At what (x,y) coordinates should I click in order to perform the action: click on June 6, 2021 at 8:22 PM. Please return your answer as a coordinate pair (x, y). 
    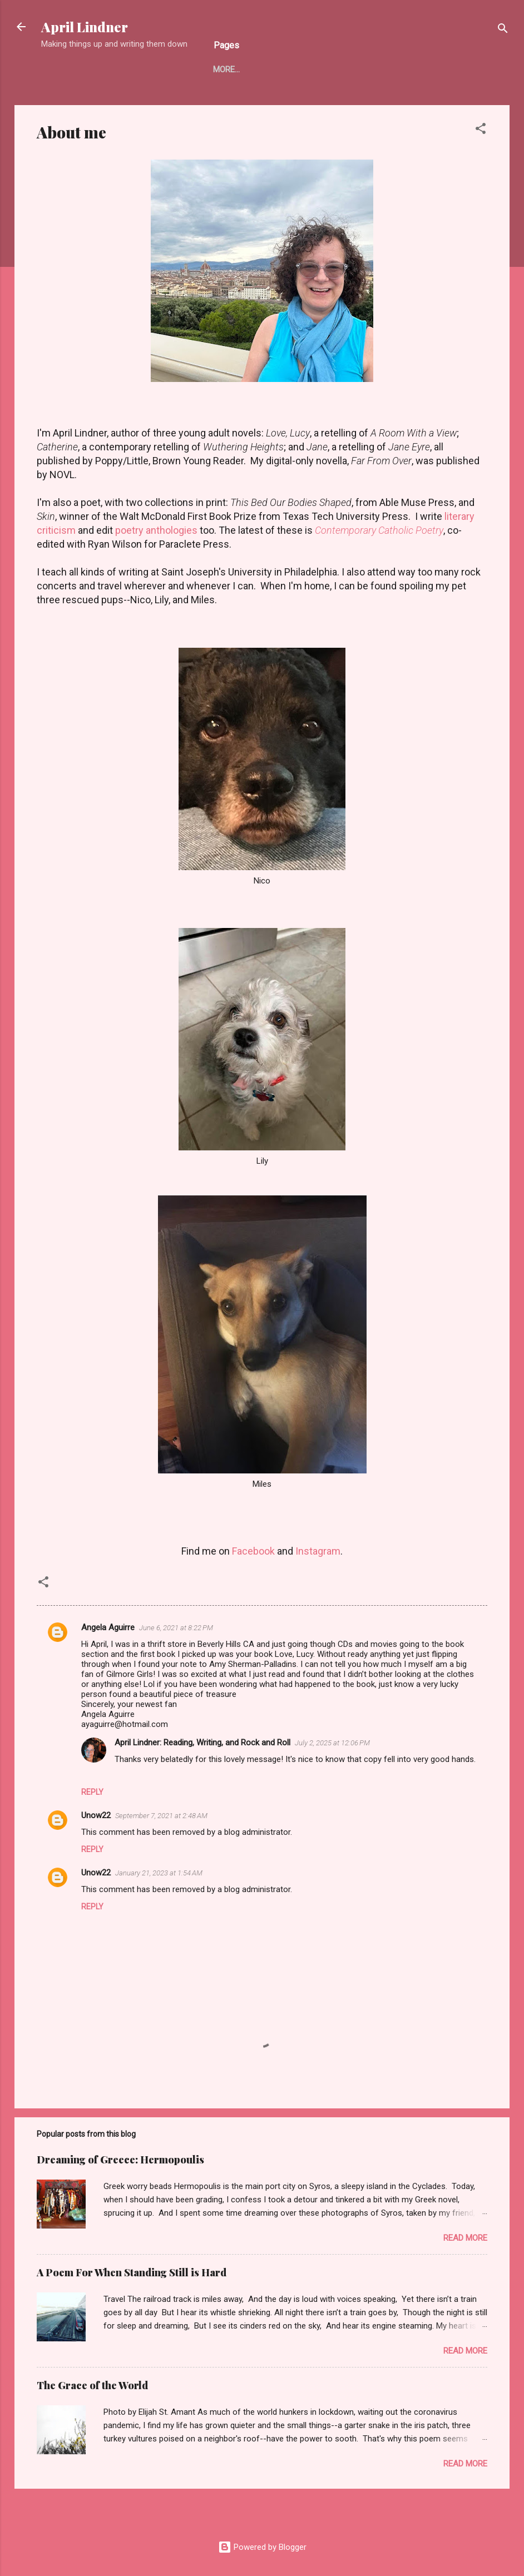
    Looking at the image, I should click on (176, 1628).